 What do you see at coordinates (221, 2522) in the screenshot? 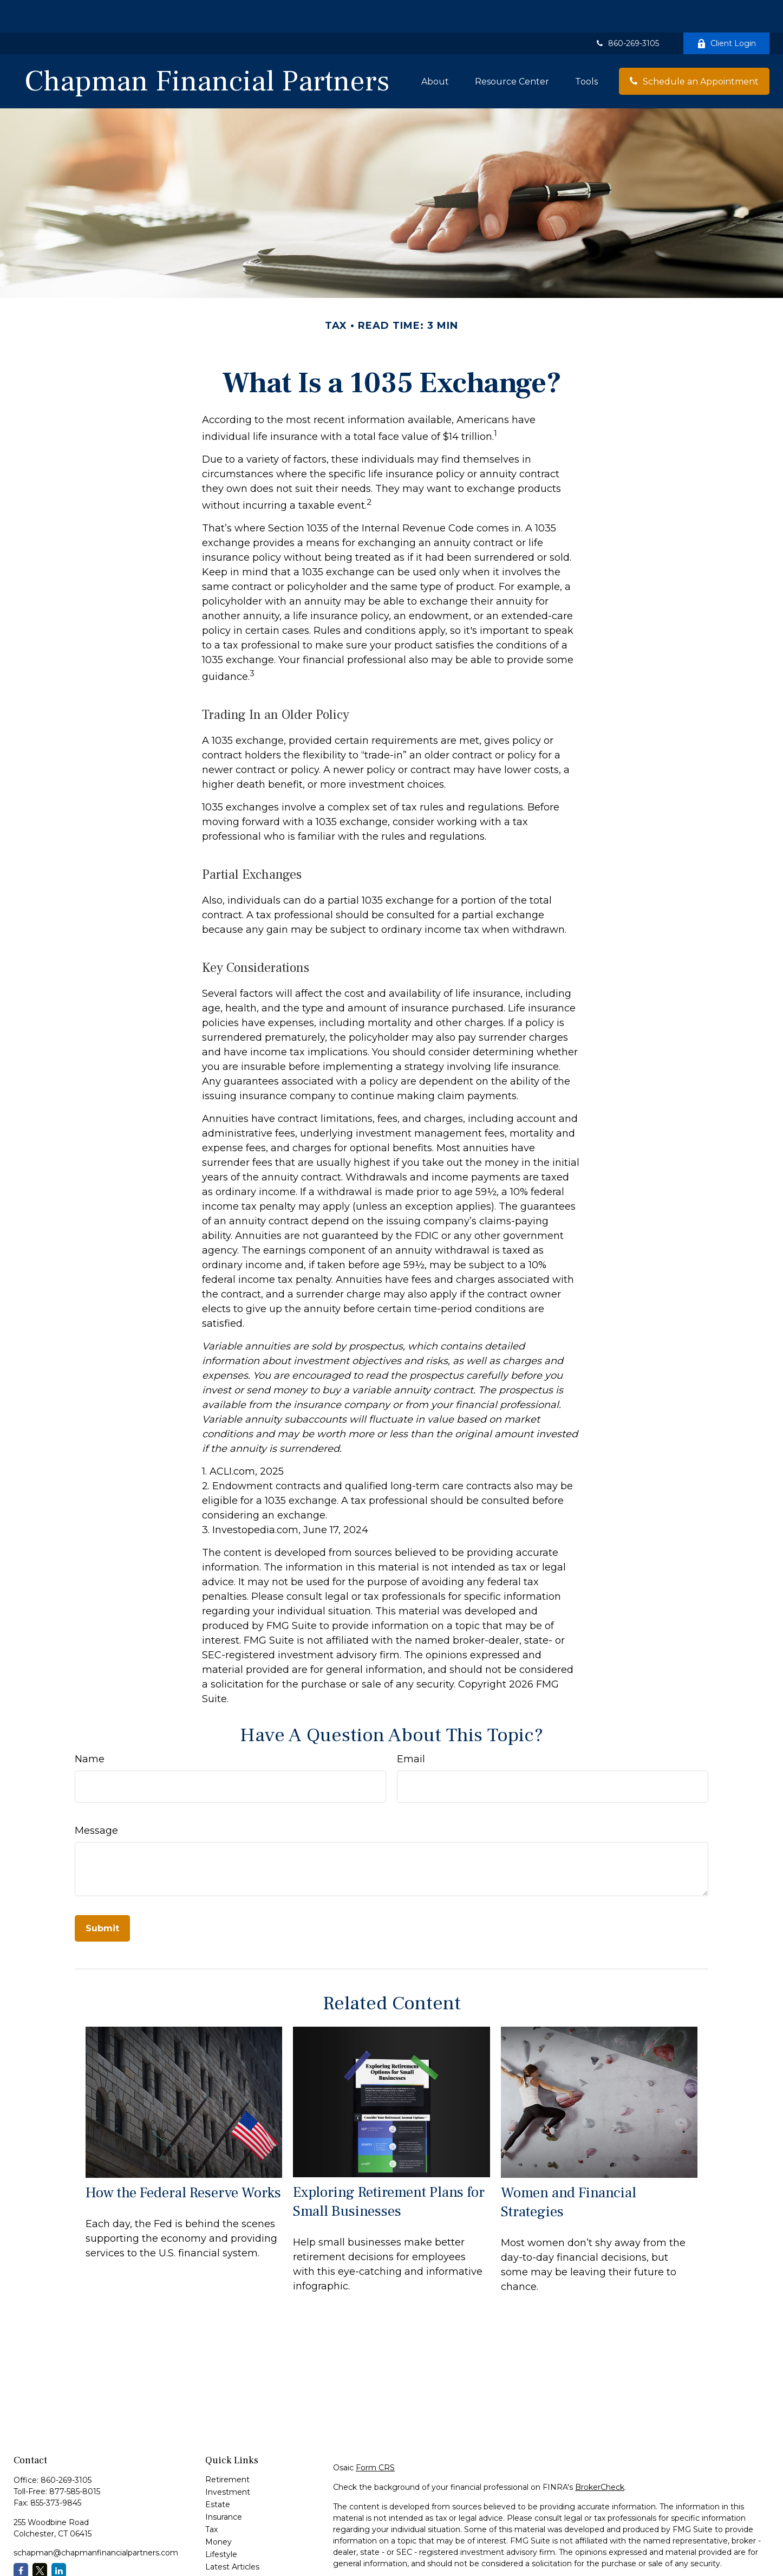
I see `Lifestyle` at bounding box center [221, 2522].